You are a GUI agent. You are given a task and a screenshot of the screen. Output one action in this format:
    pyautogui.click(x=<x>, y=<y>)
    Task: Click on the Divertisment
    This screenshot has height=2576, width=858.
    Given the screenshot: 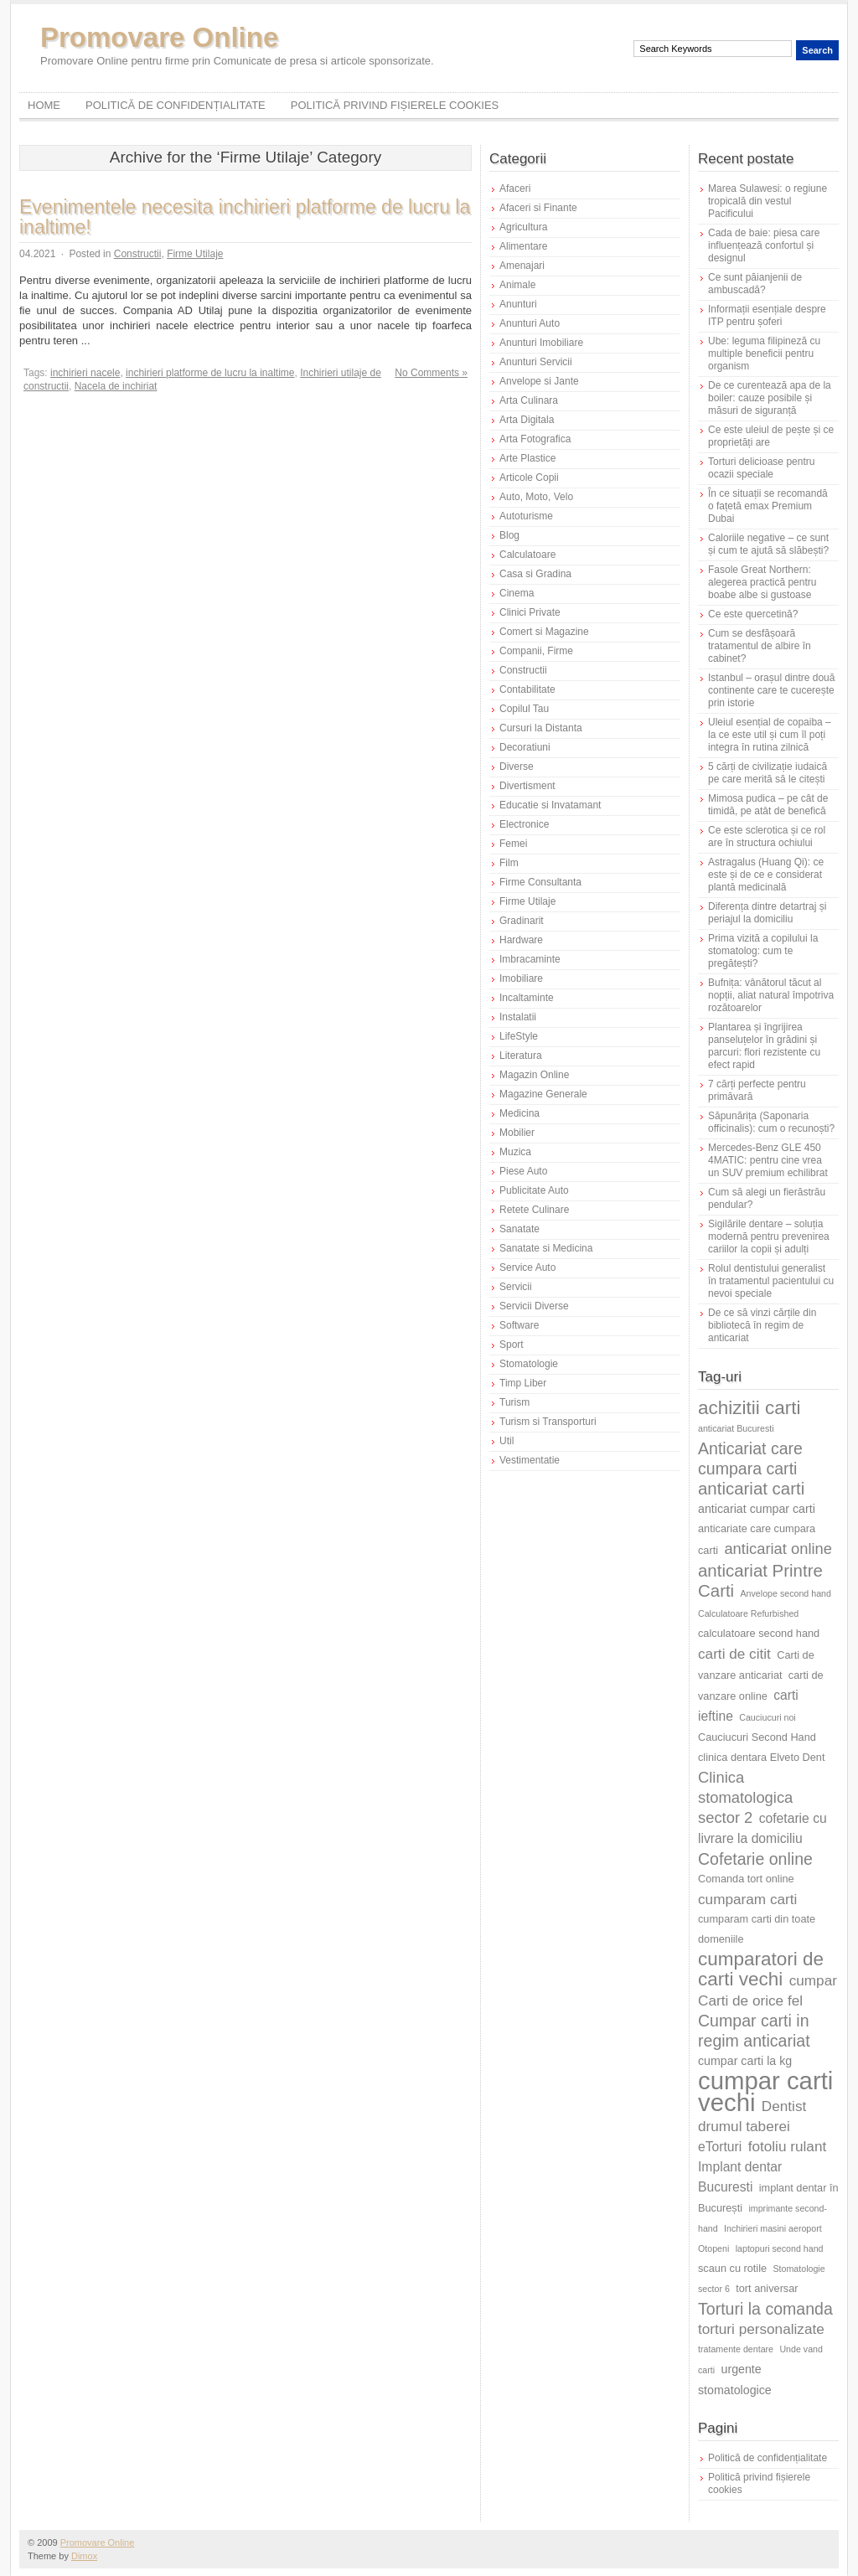 What is the action you would take?
    pyautogui.click(x=527, y=786)
    